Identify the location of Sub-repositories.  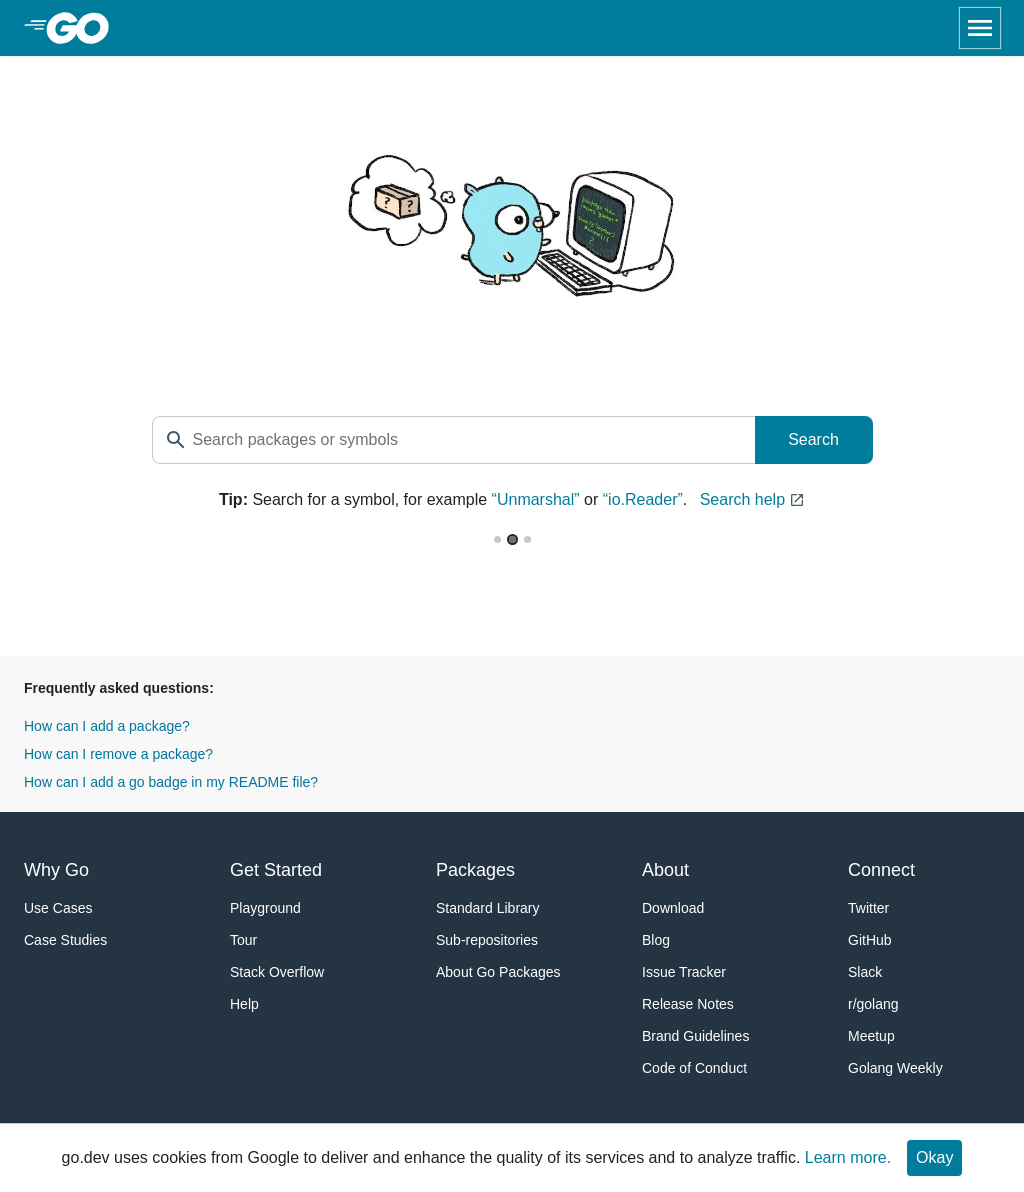
(487, 940).